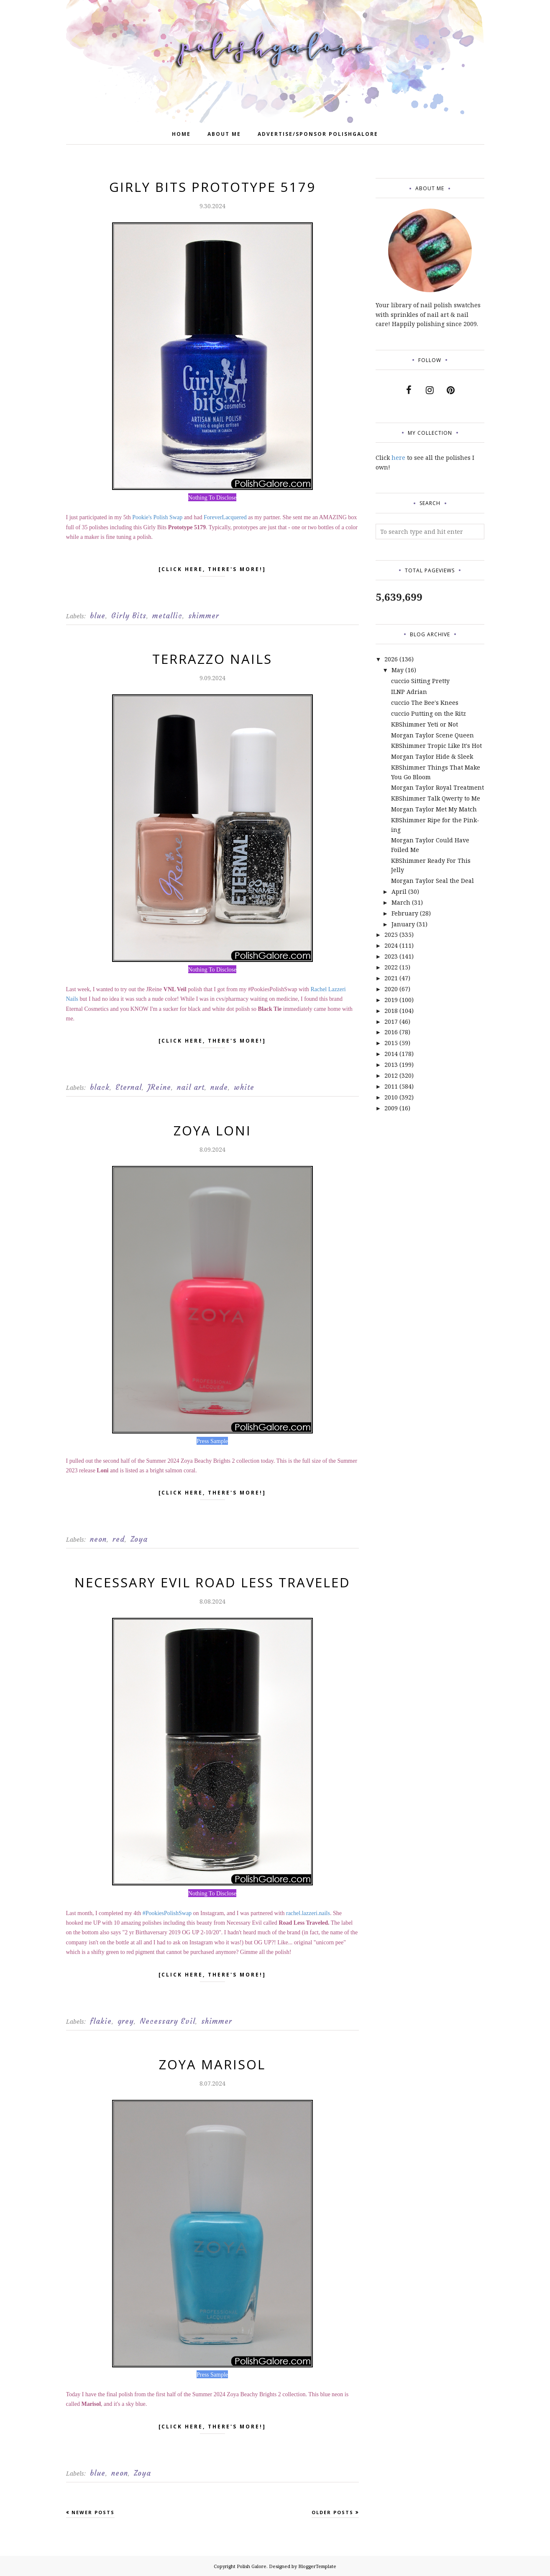  Describe the element at coordinates (212, 2064) in the screenshot. I see `Zoya Marisol` at that location.